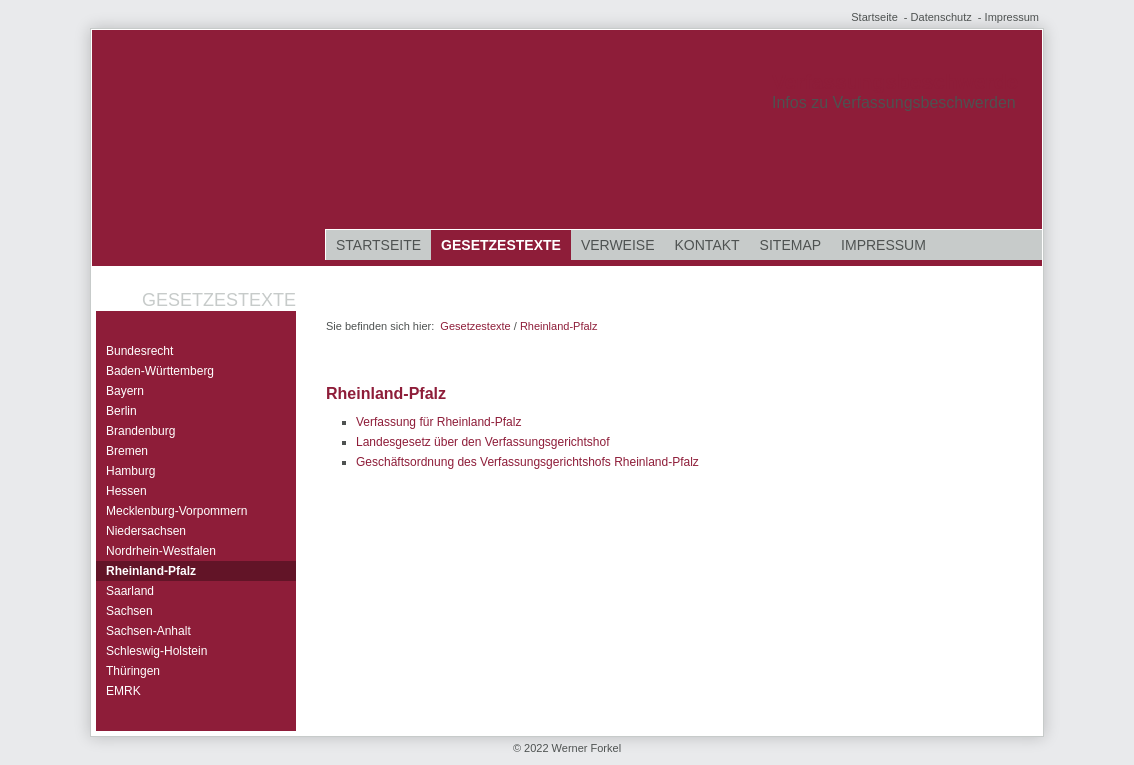 Image resolution: width=1134 pixels, height=765 pixels. What do you see at coordinates (123, 691) in the screenshot?
I see `EMRK` at bounding box center [123, 691].